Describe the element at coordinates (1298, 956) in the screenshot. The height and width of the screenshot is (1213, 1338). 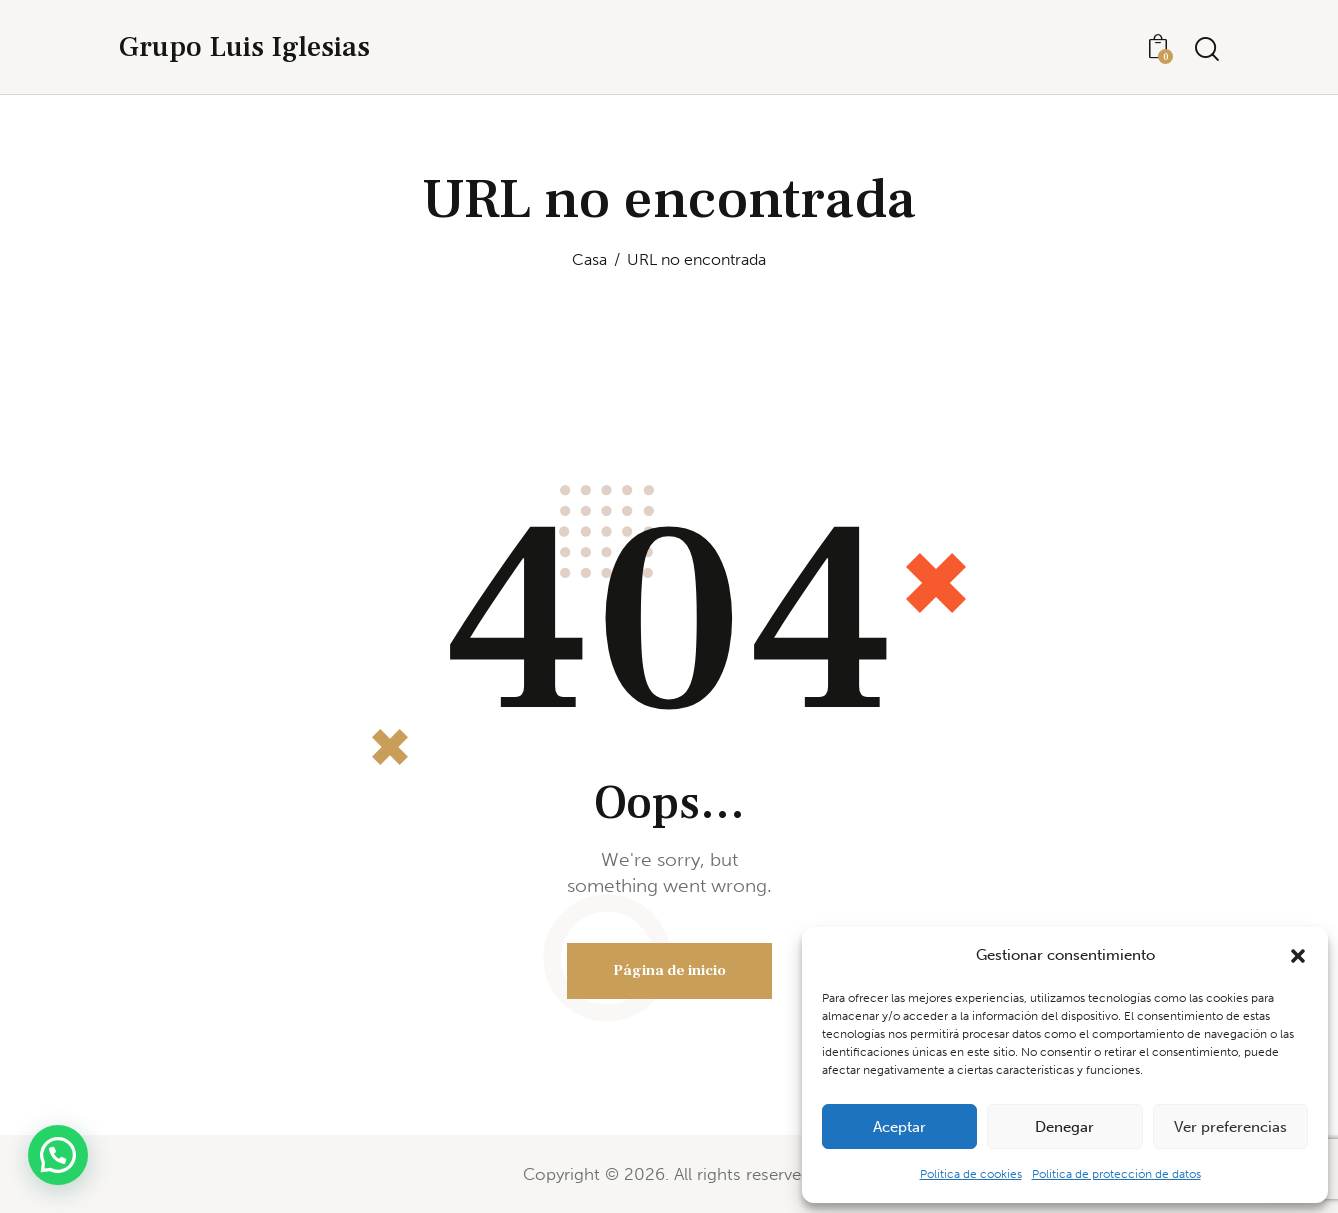
I see `[button]` at that location.